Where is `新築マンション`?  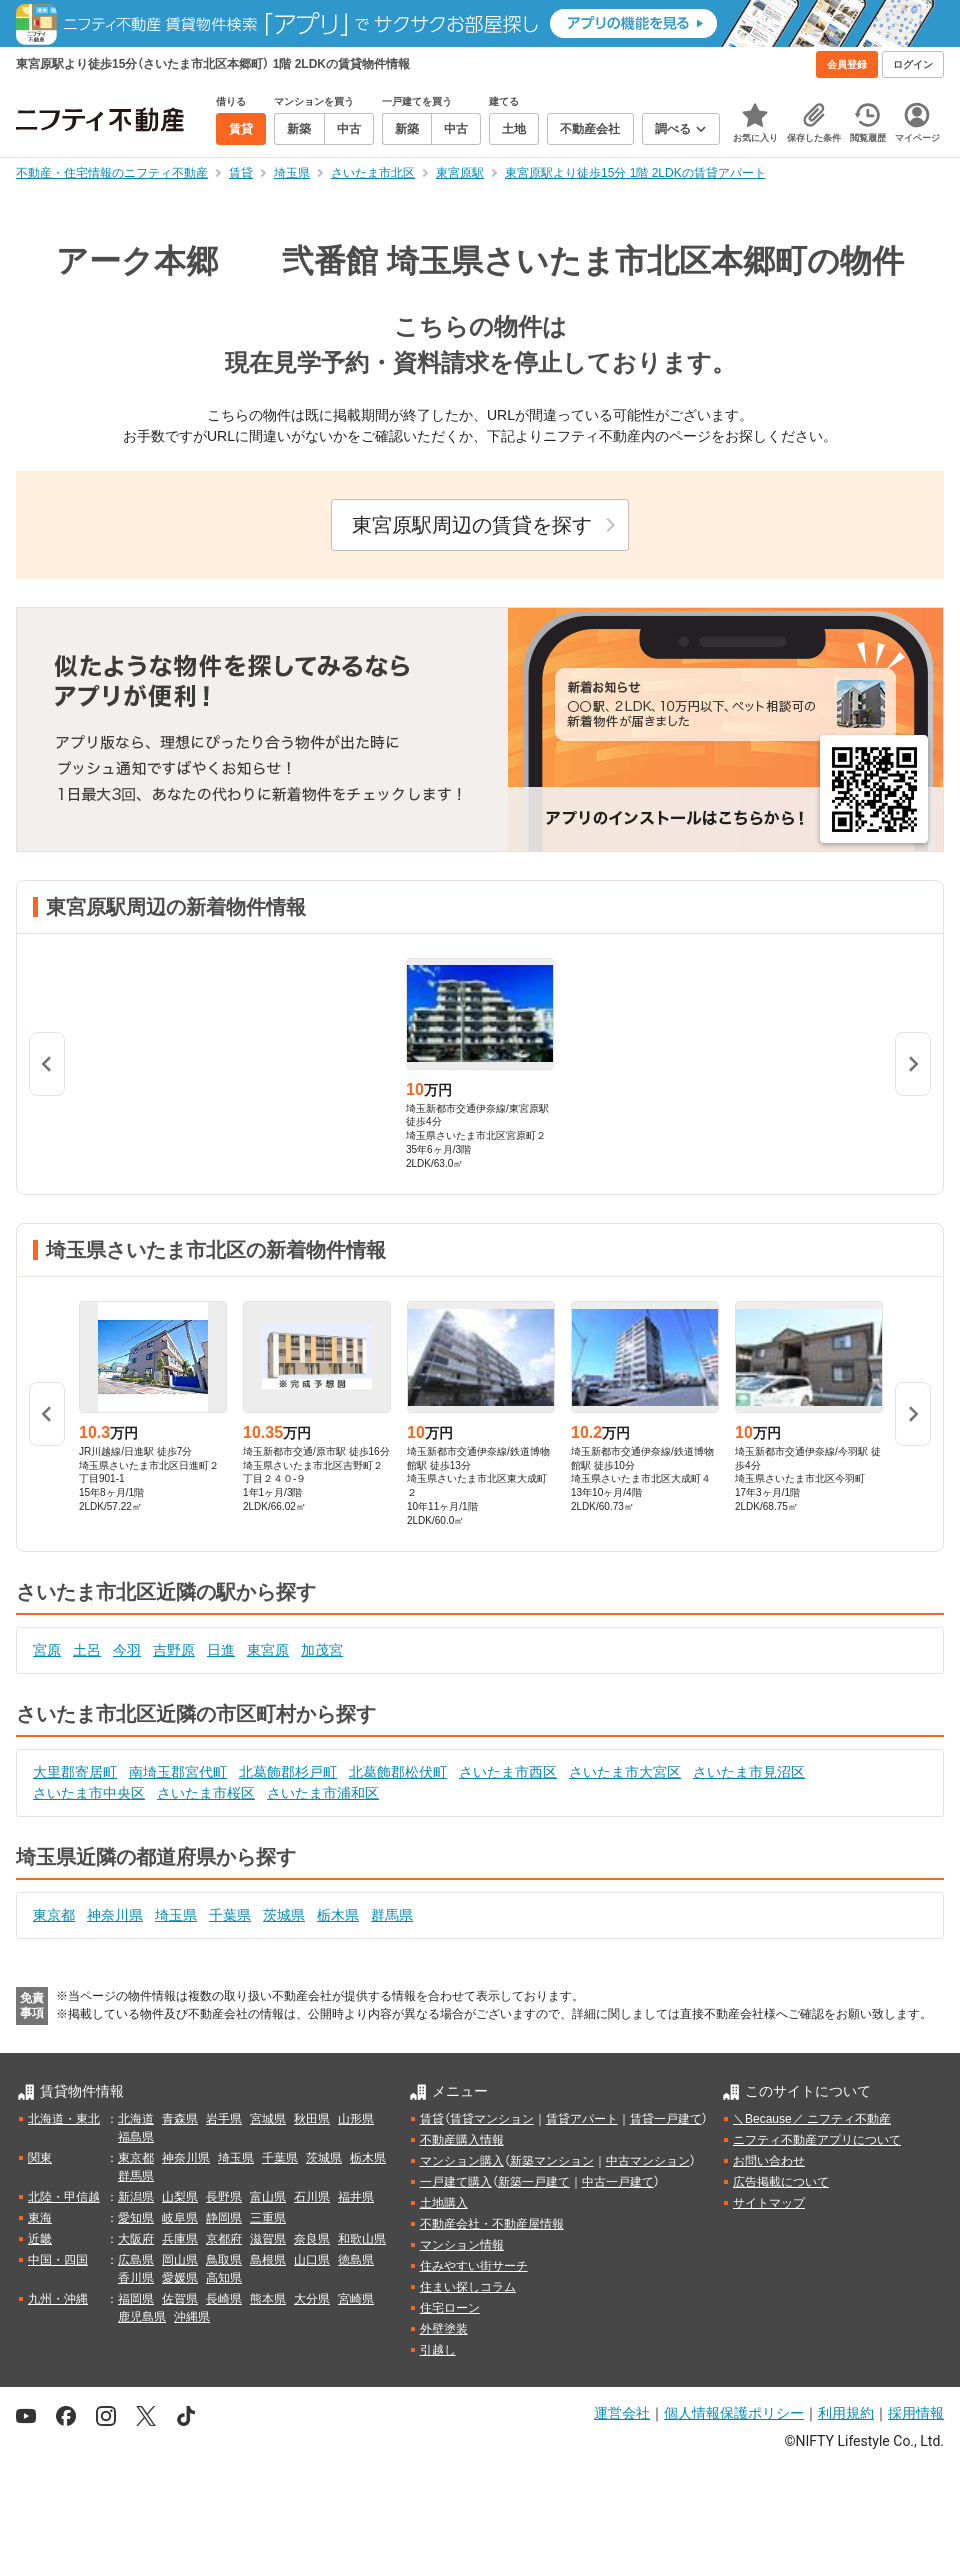 新築マンション is located at coordinates (552, 2161).